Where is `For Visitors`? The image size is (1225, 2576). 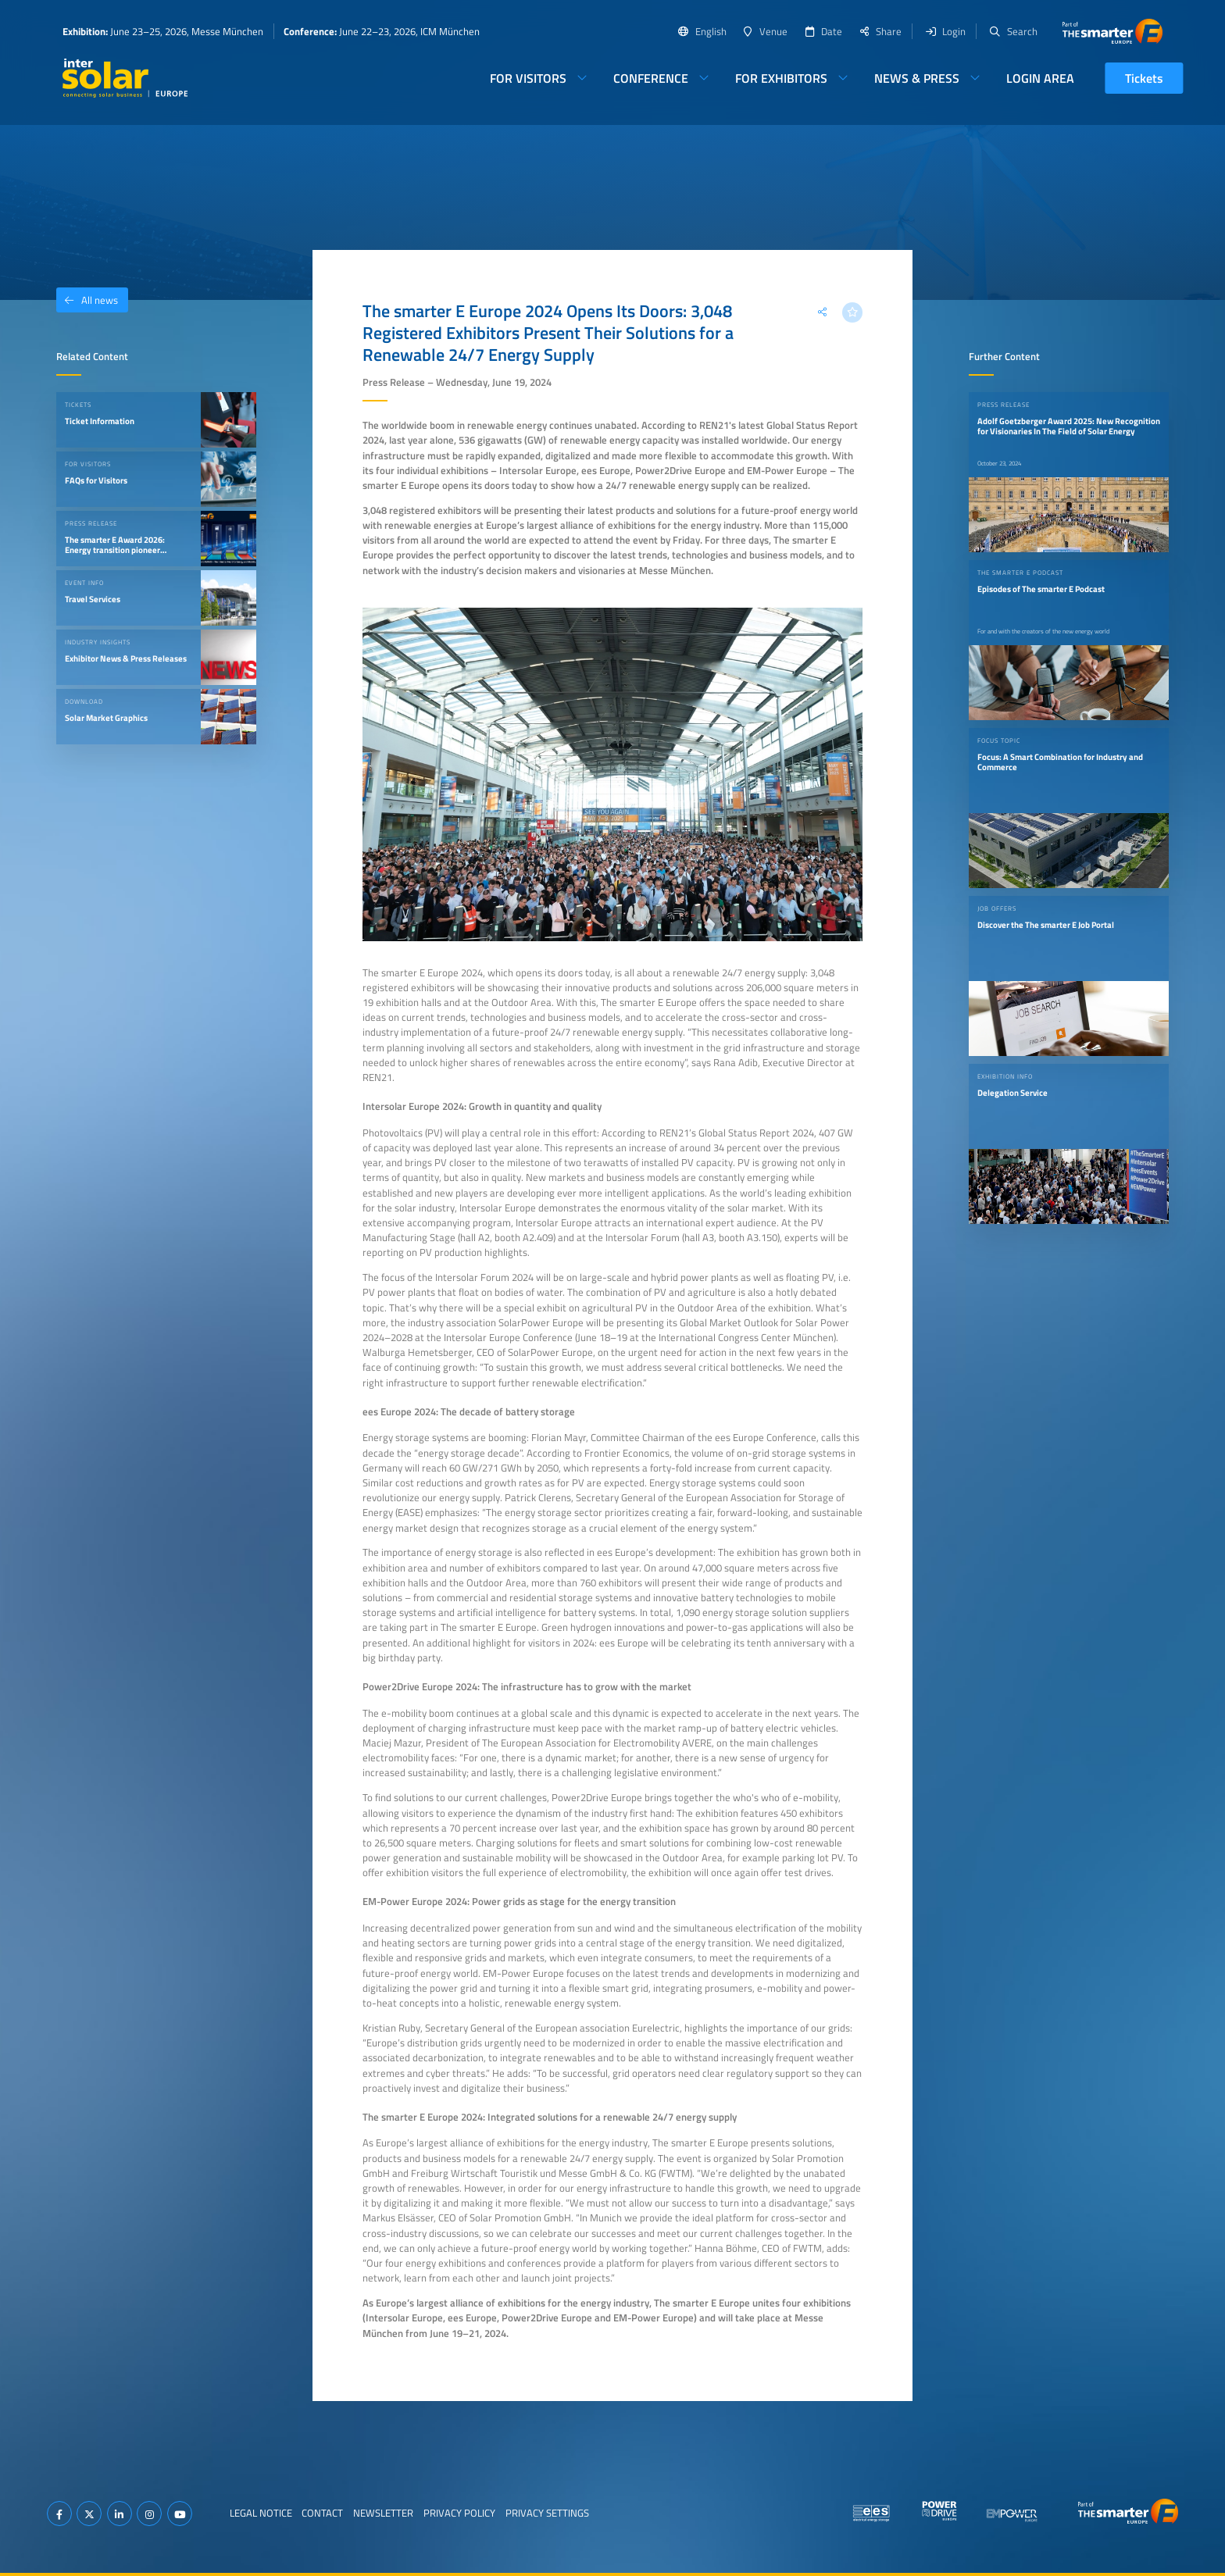 For Visitors is located at coordinates (528, 78).